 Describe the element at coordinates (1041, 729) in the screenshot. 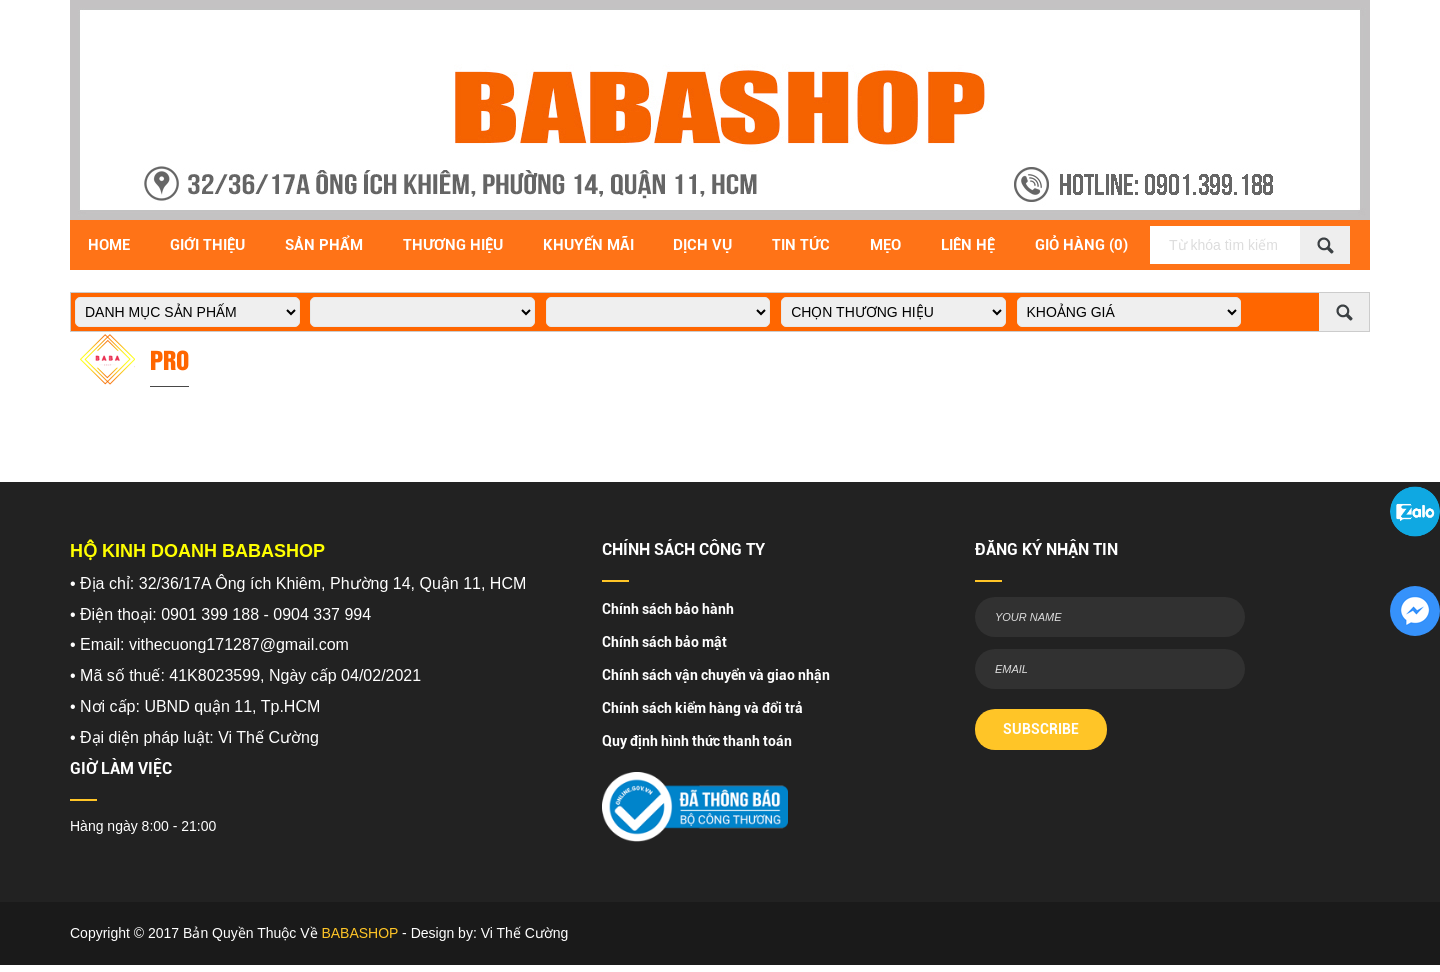

I see `SUBSCRIBE` at that location.